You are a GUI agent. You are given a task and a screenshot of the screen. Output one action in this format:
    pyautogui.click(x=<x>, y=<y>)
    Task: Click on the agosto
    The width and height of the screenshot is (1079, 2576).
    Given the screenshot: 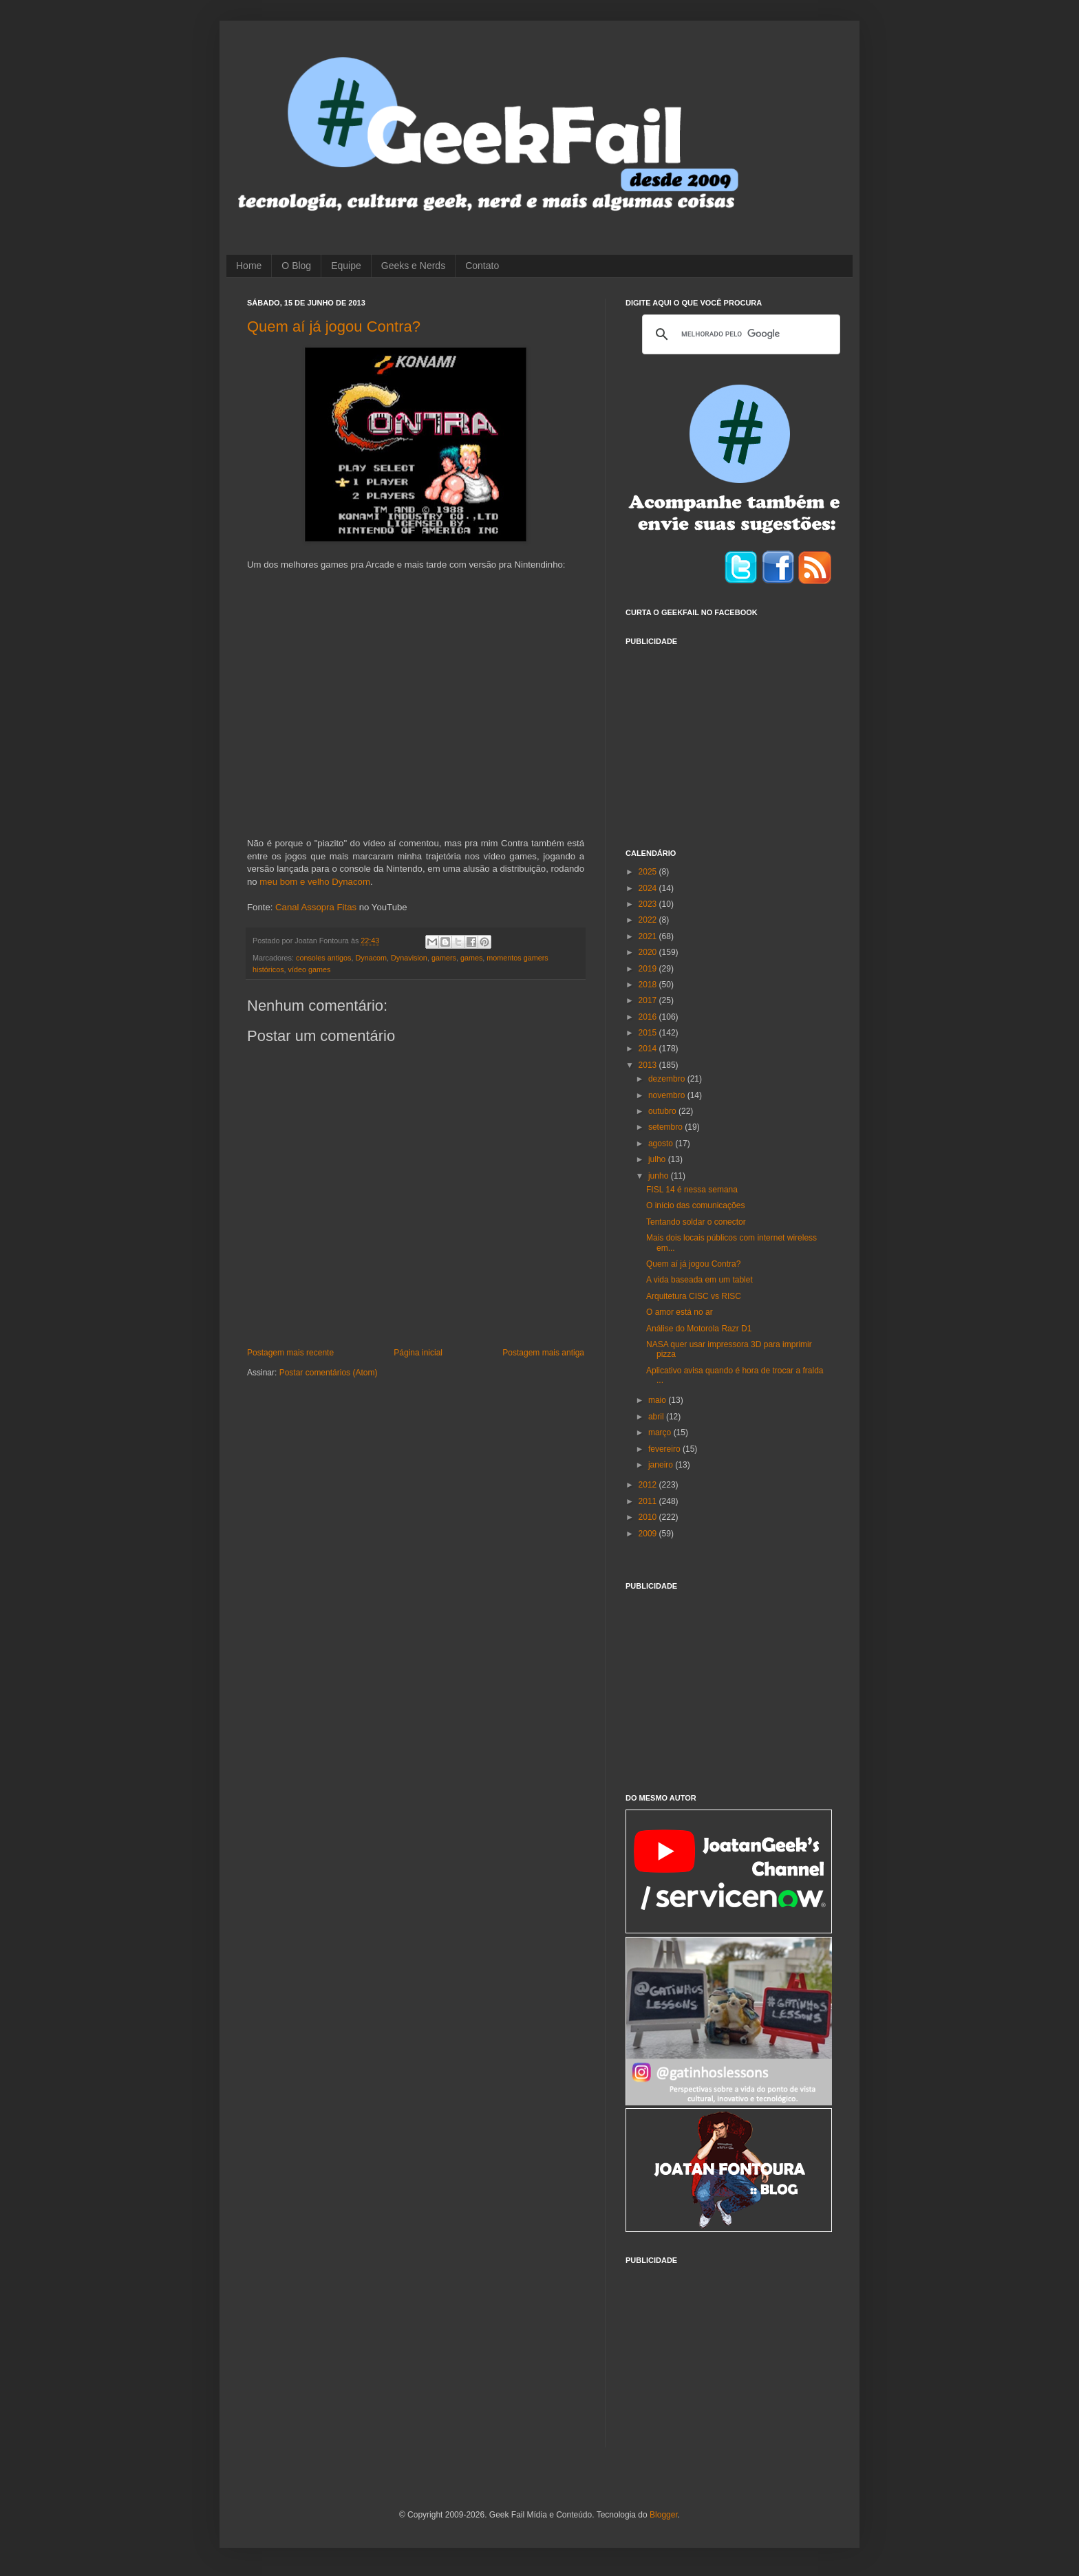 What is the action you would take?
    pyautogui.click(x=661, y=1143)
    